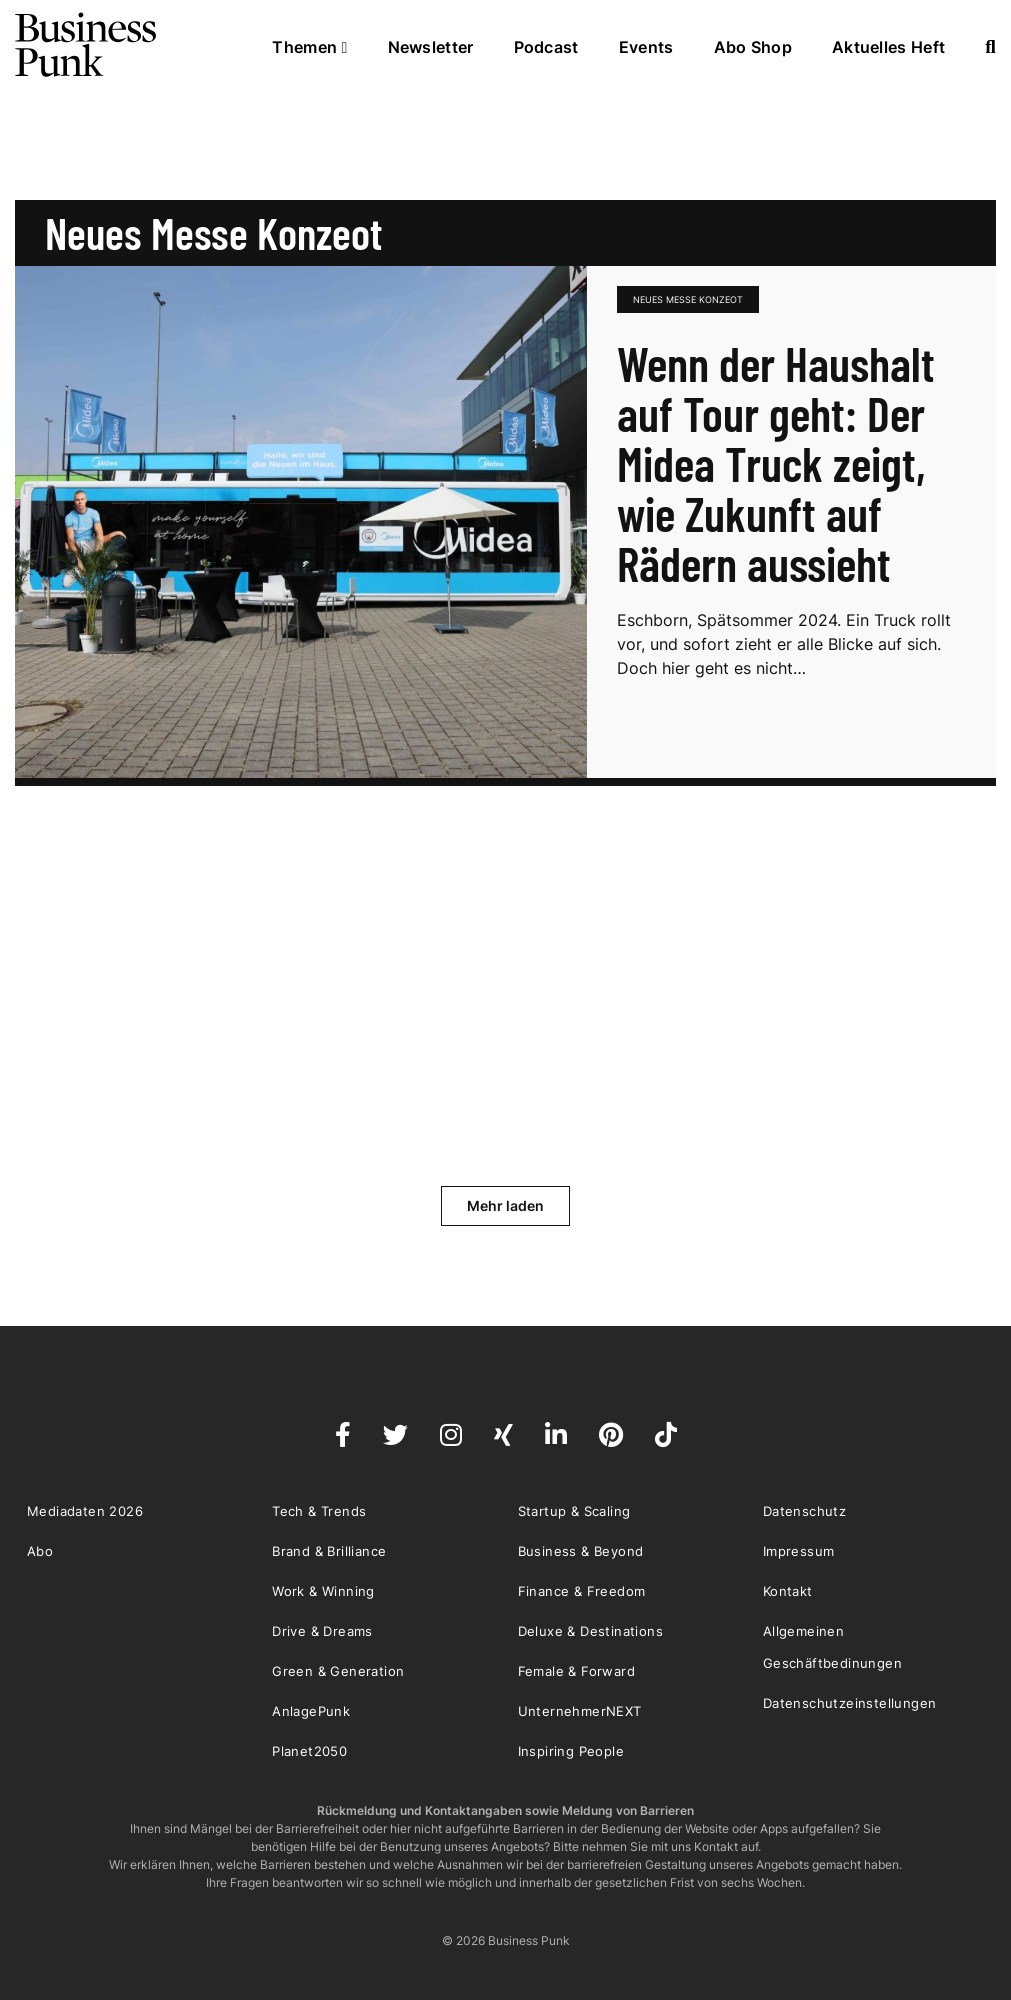 The height and width of the screenshot is (2000, 1011). I want to click on Green & Generation, so click(338, 1671).